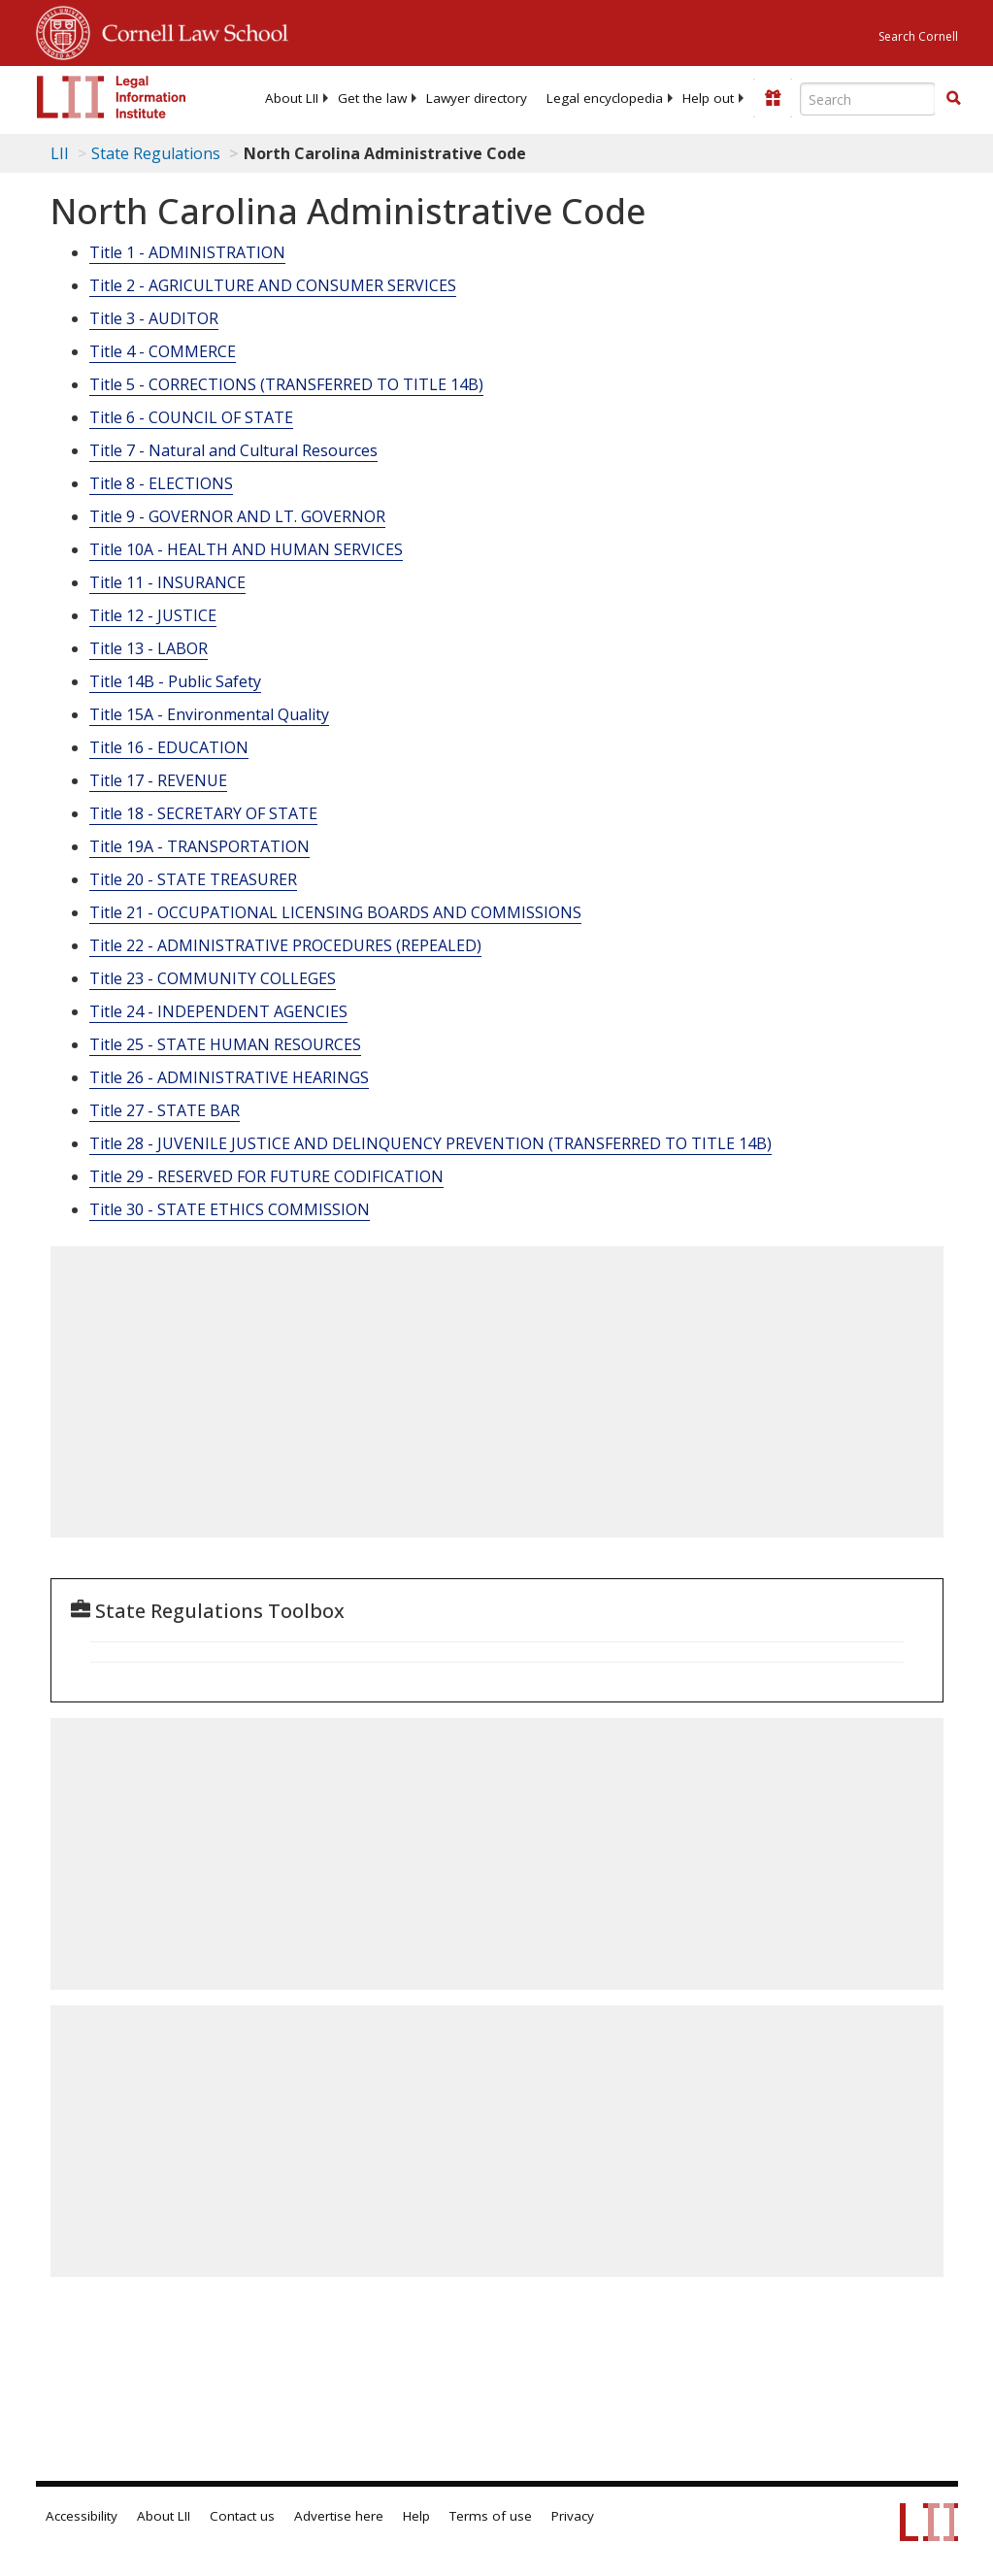  Describe the element at coordinates (111, 97) in the screenshot. I see `[lii logo]` at that location.